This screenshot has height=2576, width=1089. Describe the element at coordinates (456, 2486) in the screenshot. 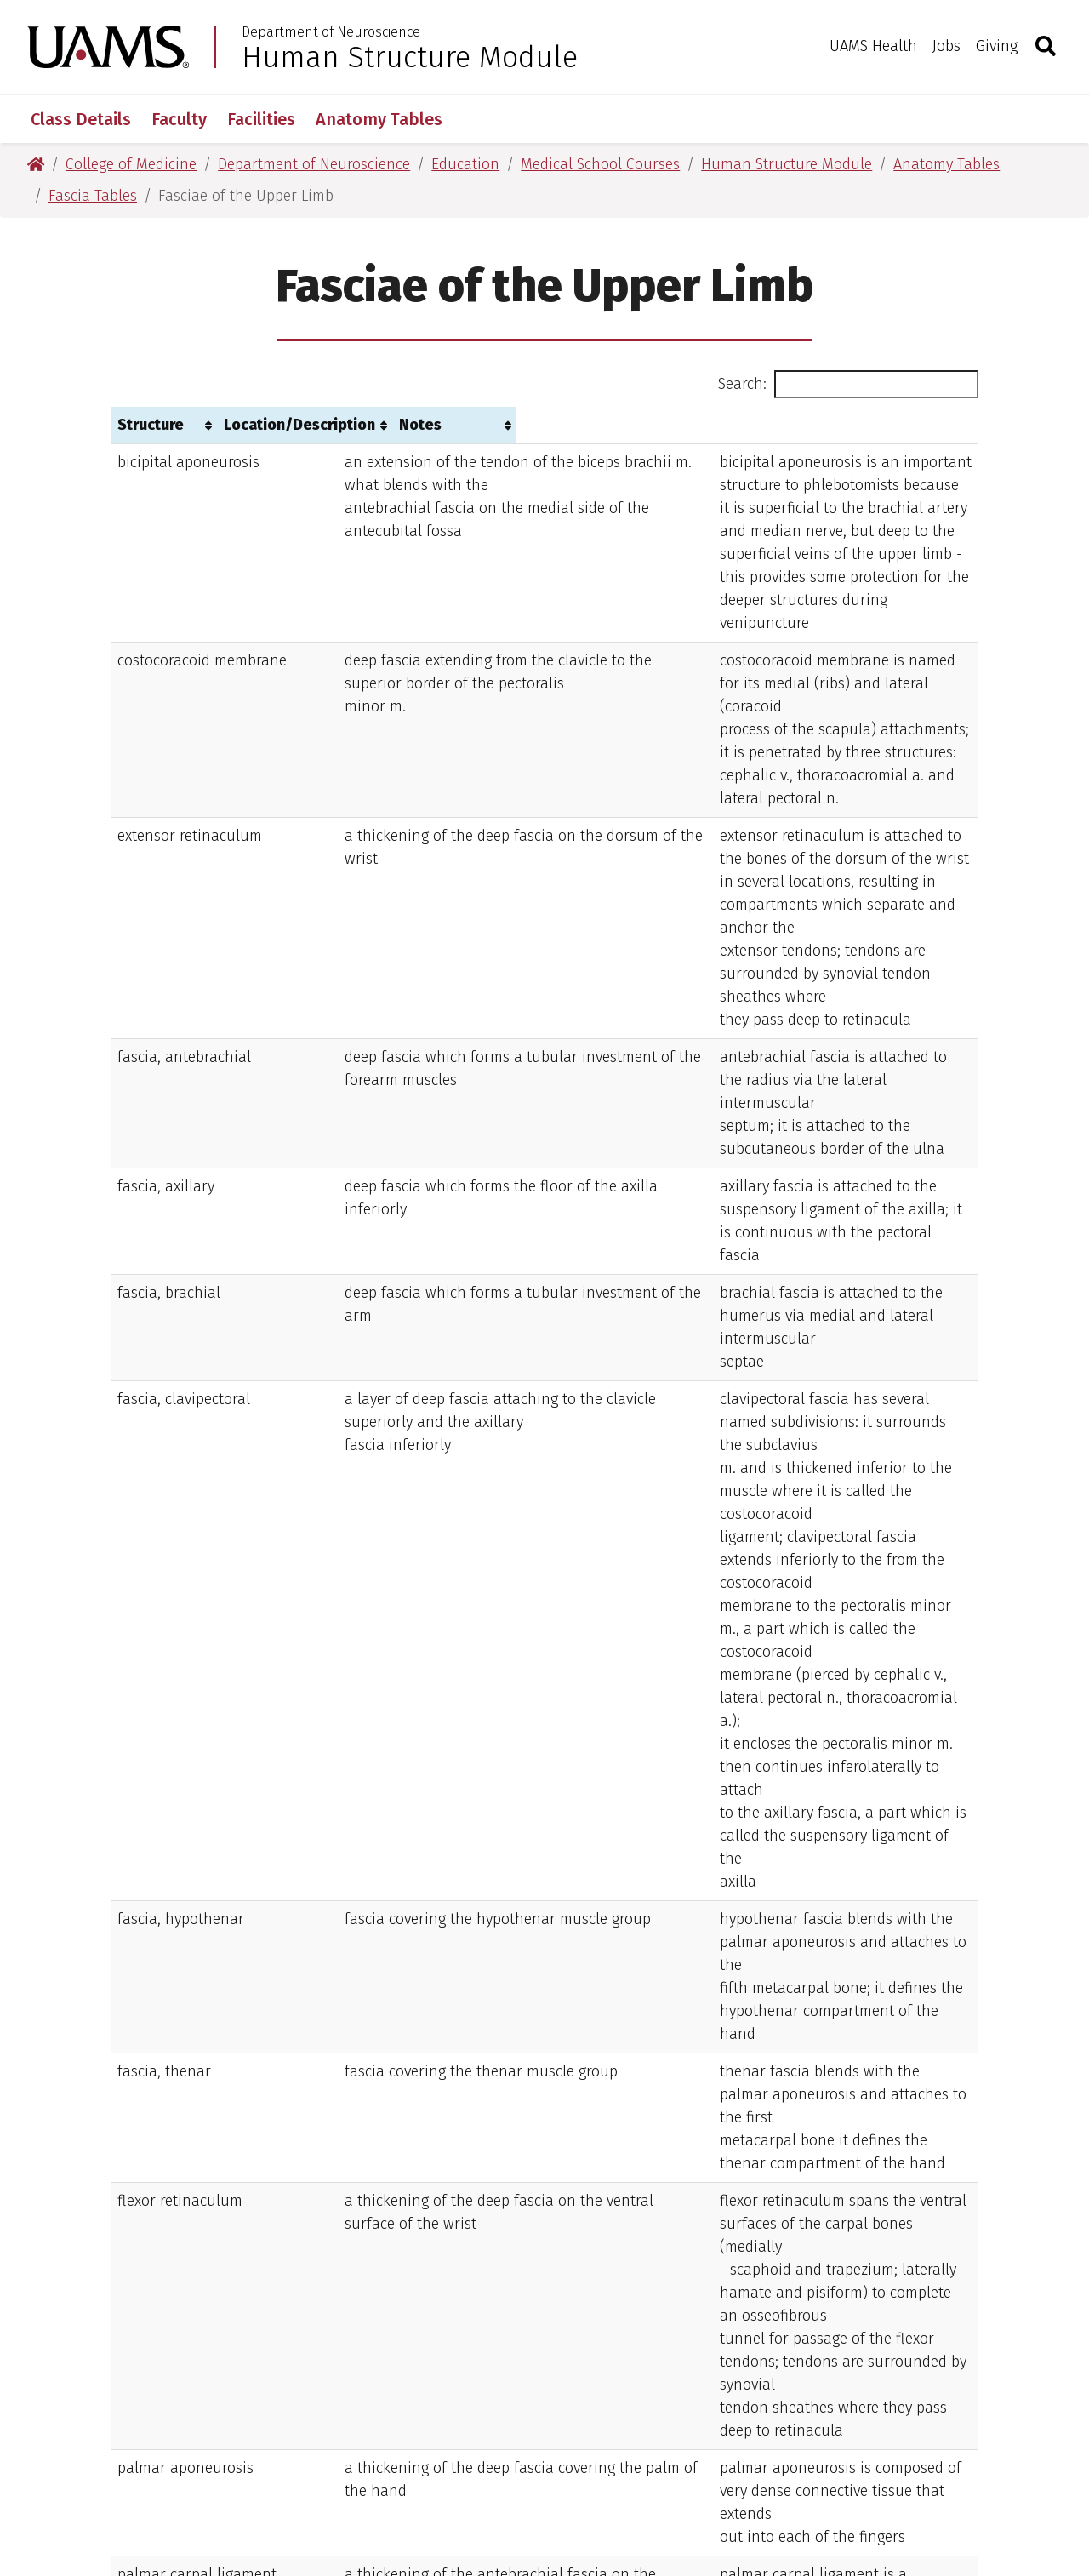

I see `Terms of Use` at that location.